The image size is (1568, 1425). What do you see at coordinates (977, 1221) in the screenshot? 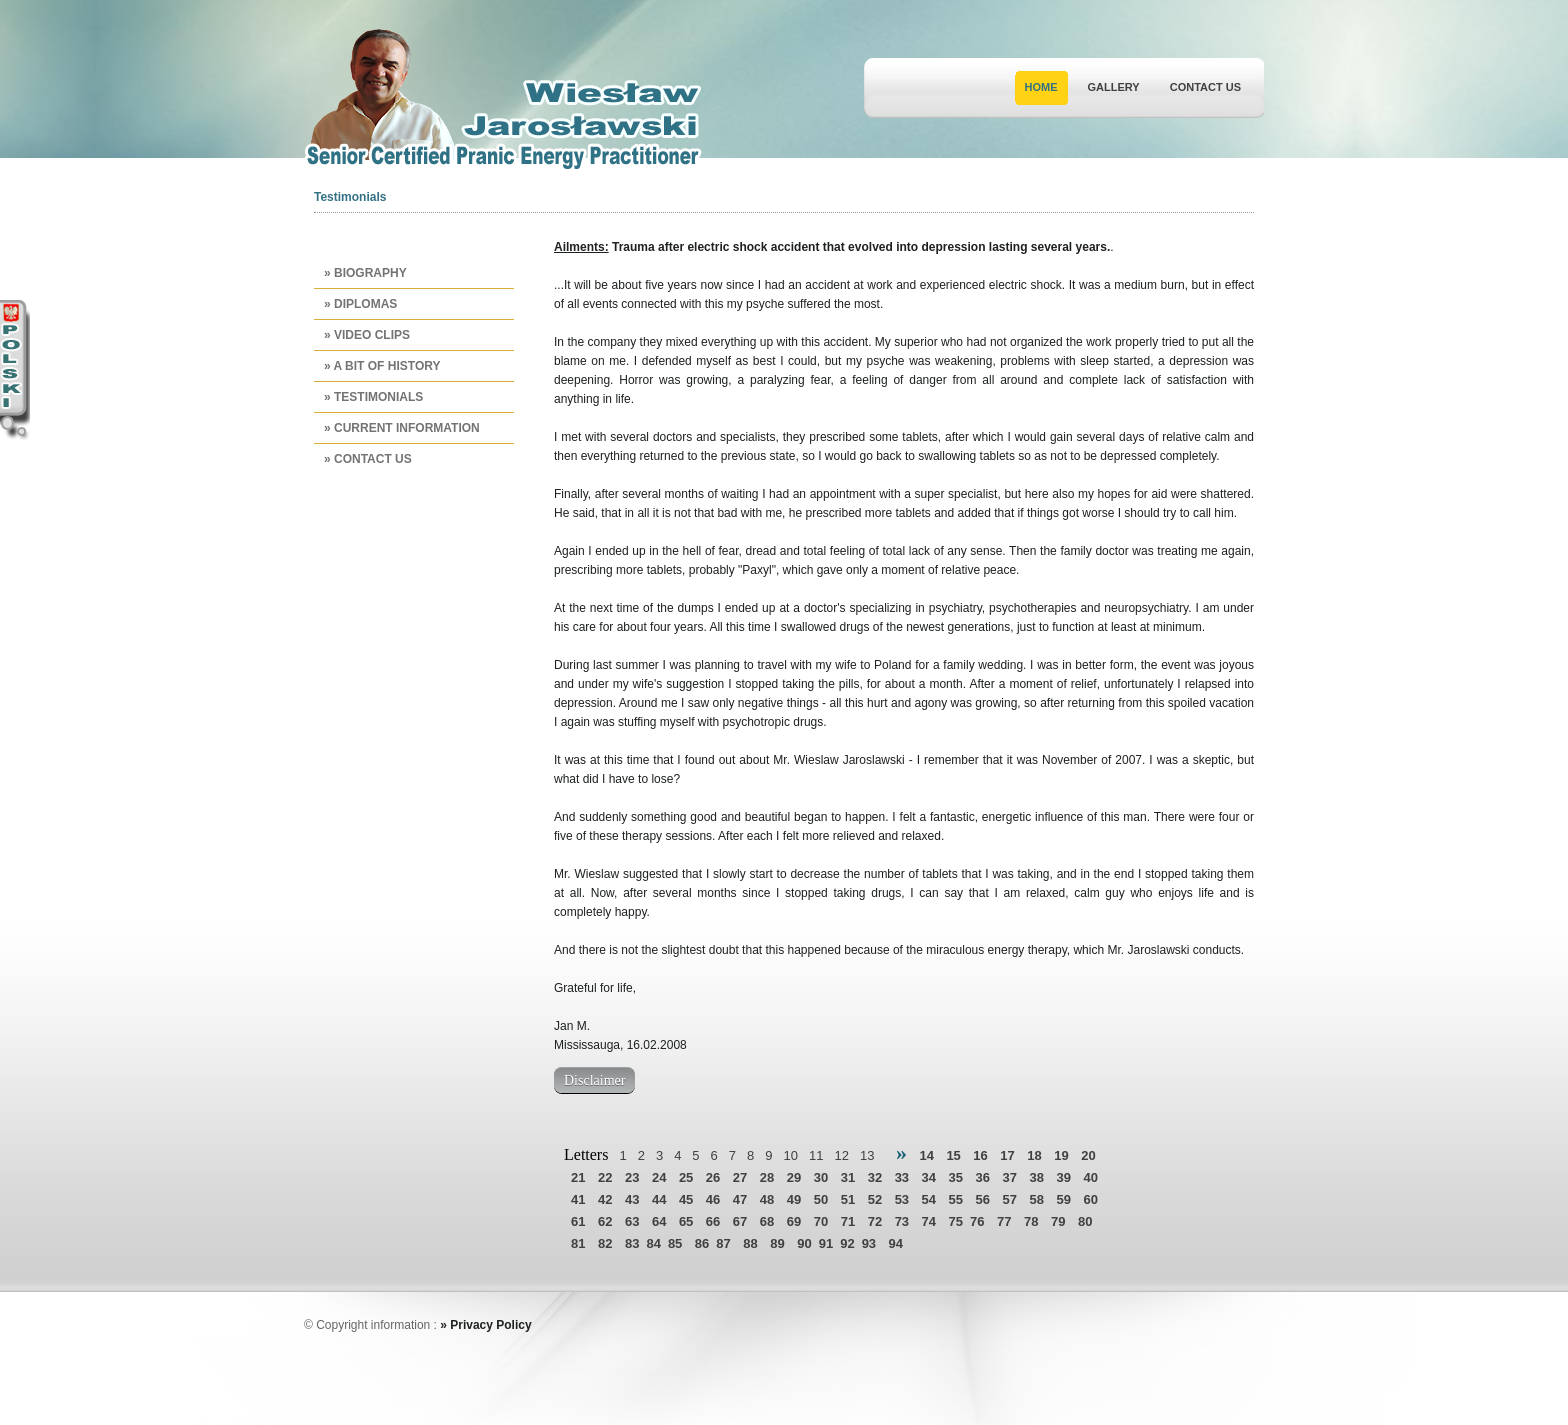
I see `76` at bounding box center [977, 1221].